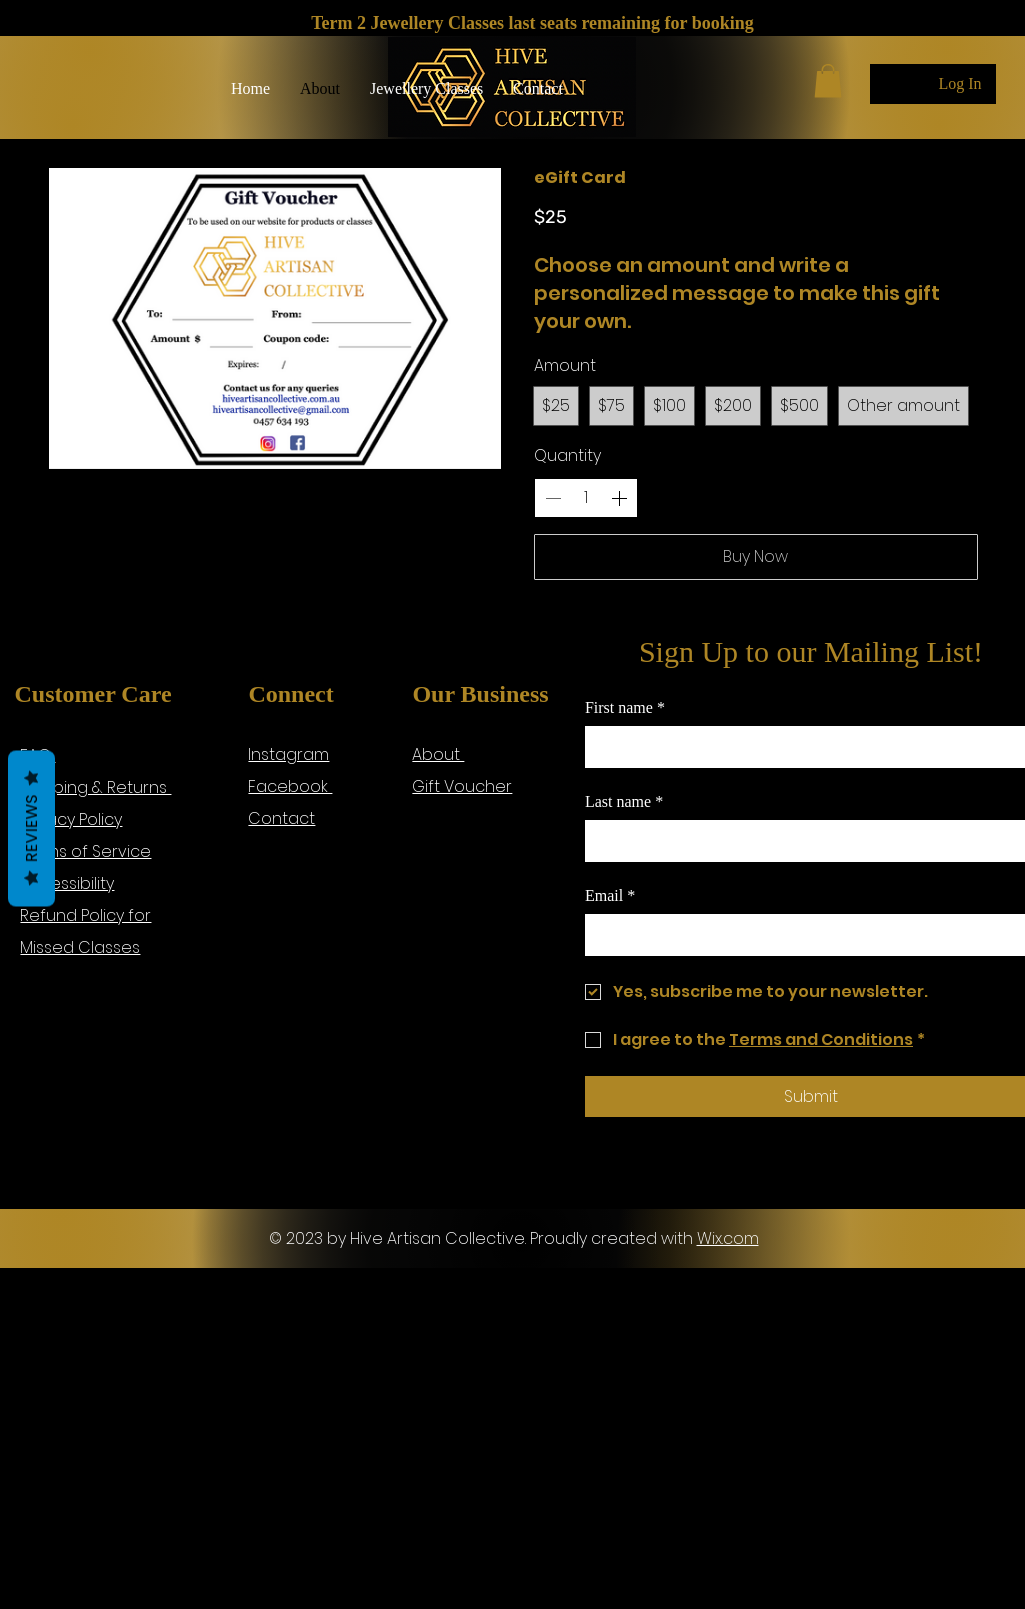 Image resolution: width=1025 pixels, height=1609 pixels. I want to click on Contact, so click(281, 818).